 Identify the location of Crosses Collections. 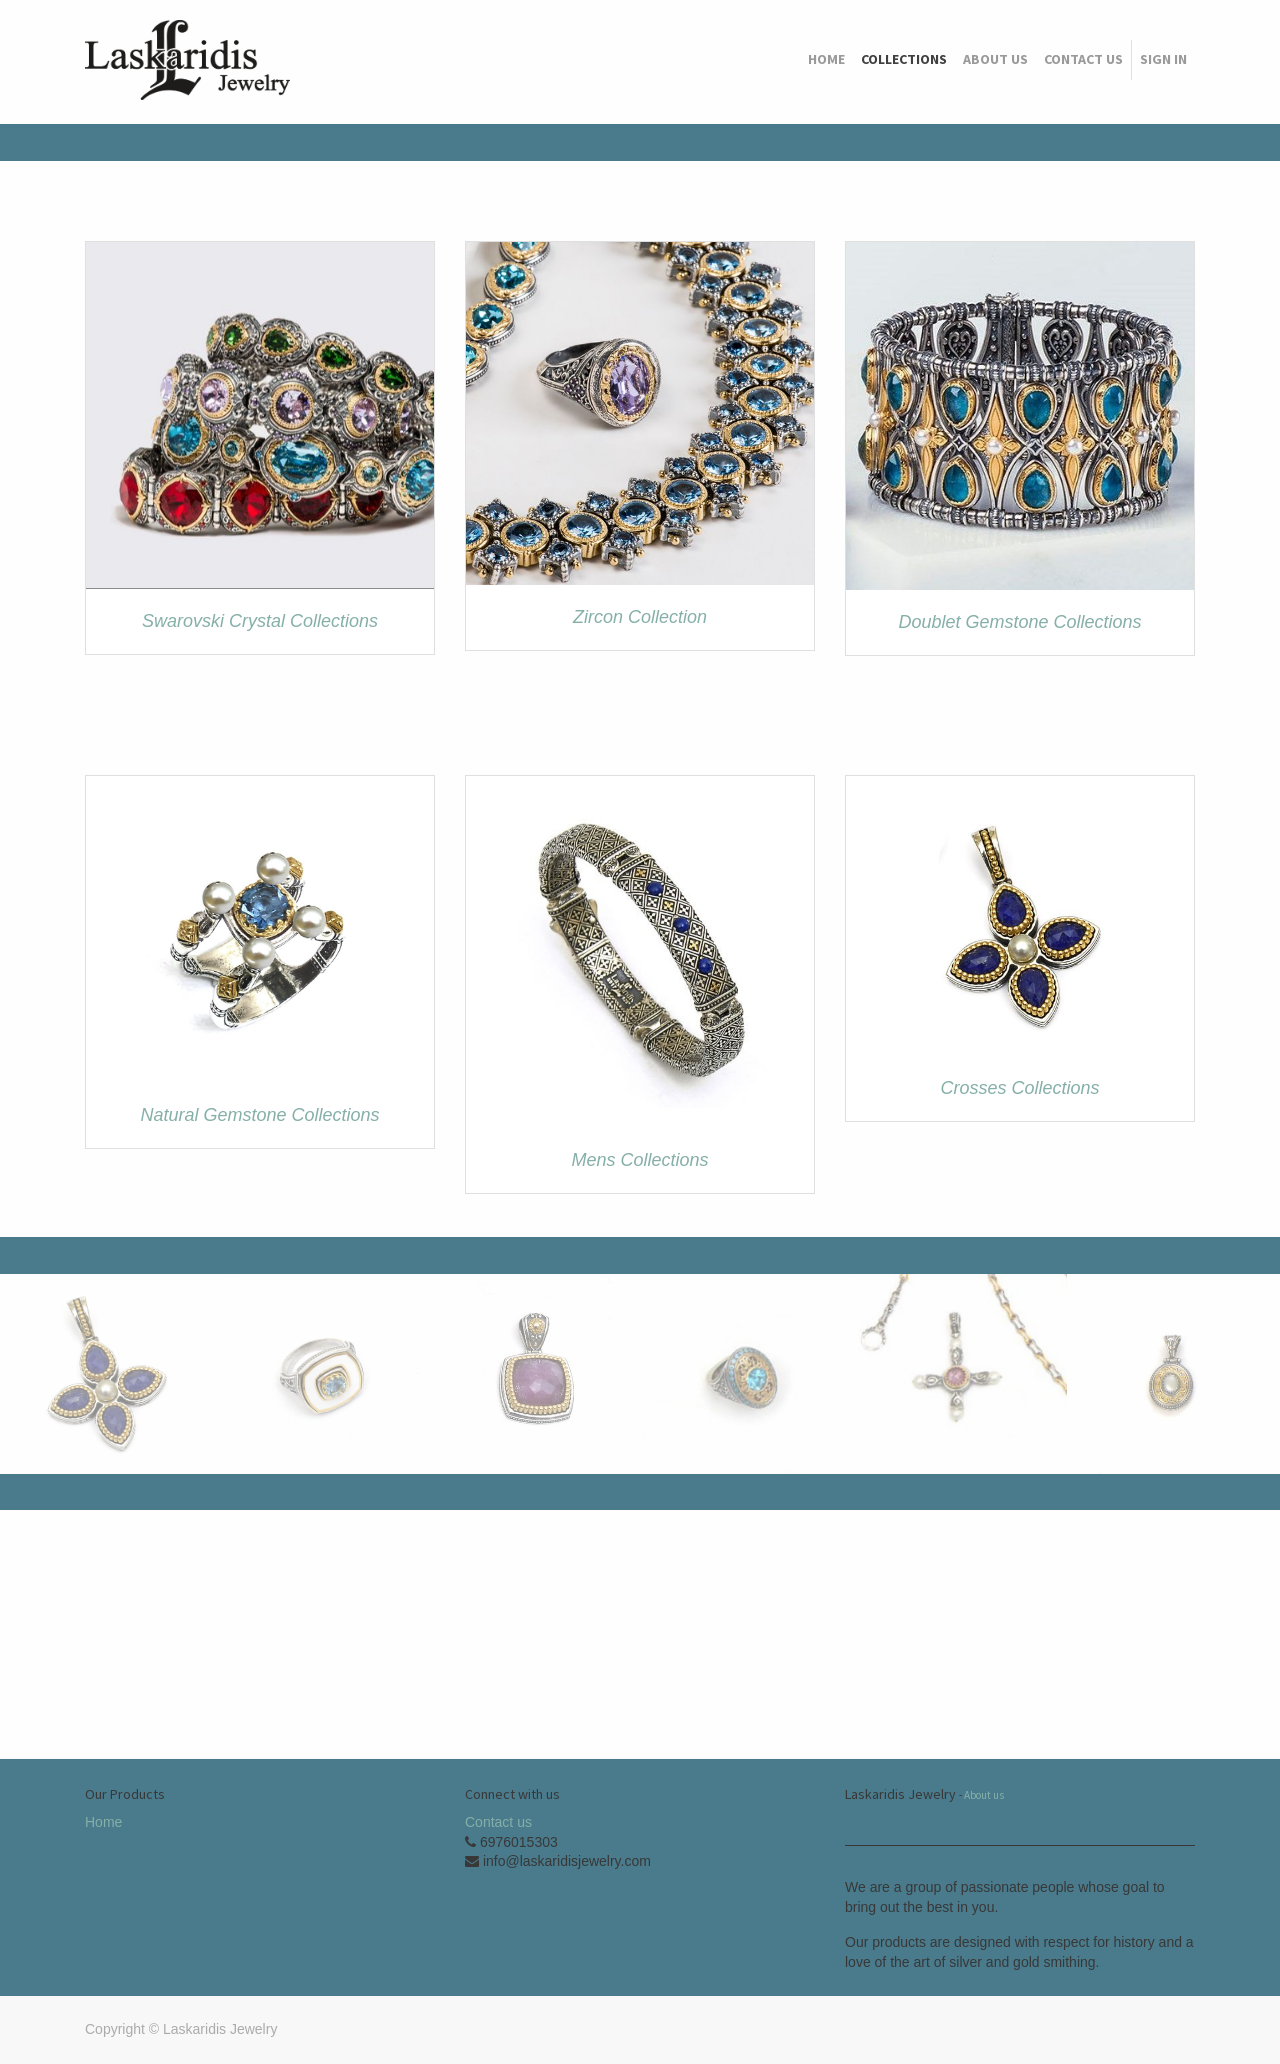
(1019, 1088).